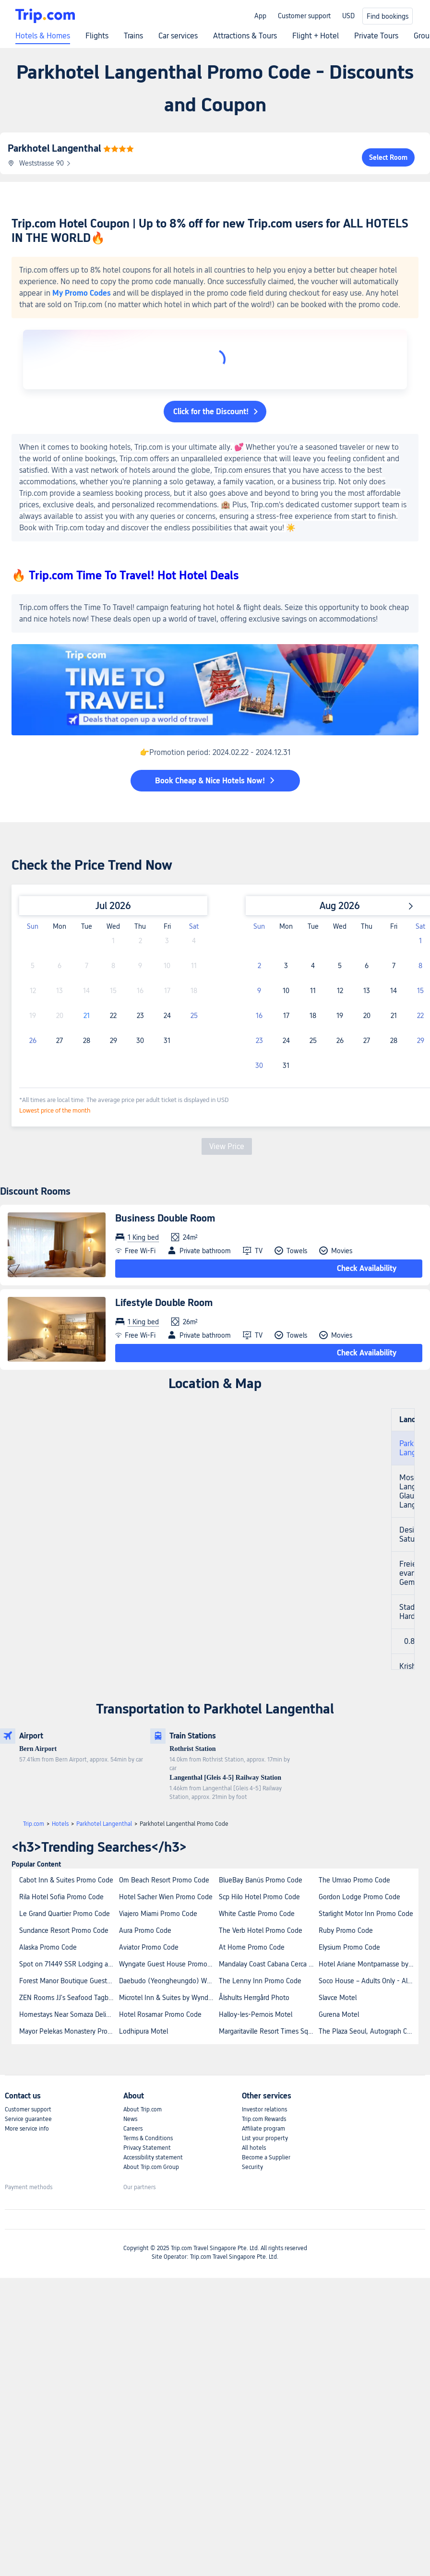 The width and height of the screenshot is (430, 2576). I want to click on List your property, so click(265, 2138).